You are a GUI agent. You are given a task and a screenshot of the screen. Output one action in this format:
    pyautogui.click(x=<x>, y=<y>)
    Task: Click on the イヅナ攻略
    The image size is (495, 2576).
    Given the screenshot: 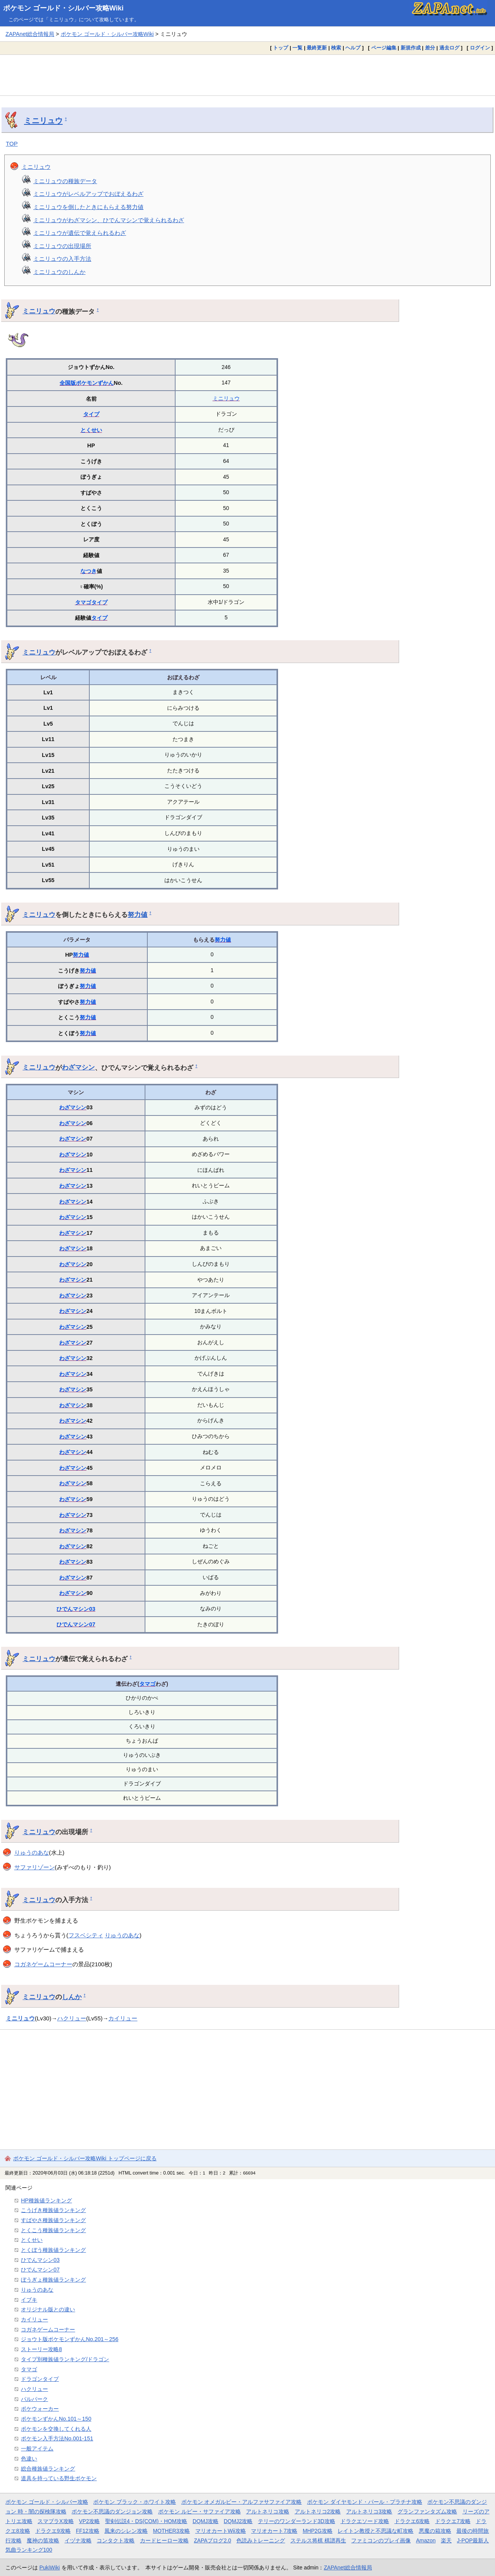 What is the action you would take?
    pyautogui.click(x=78, y=2540)
    